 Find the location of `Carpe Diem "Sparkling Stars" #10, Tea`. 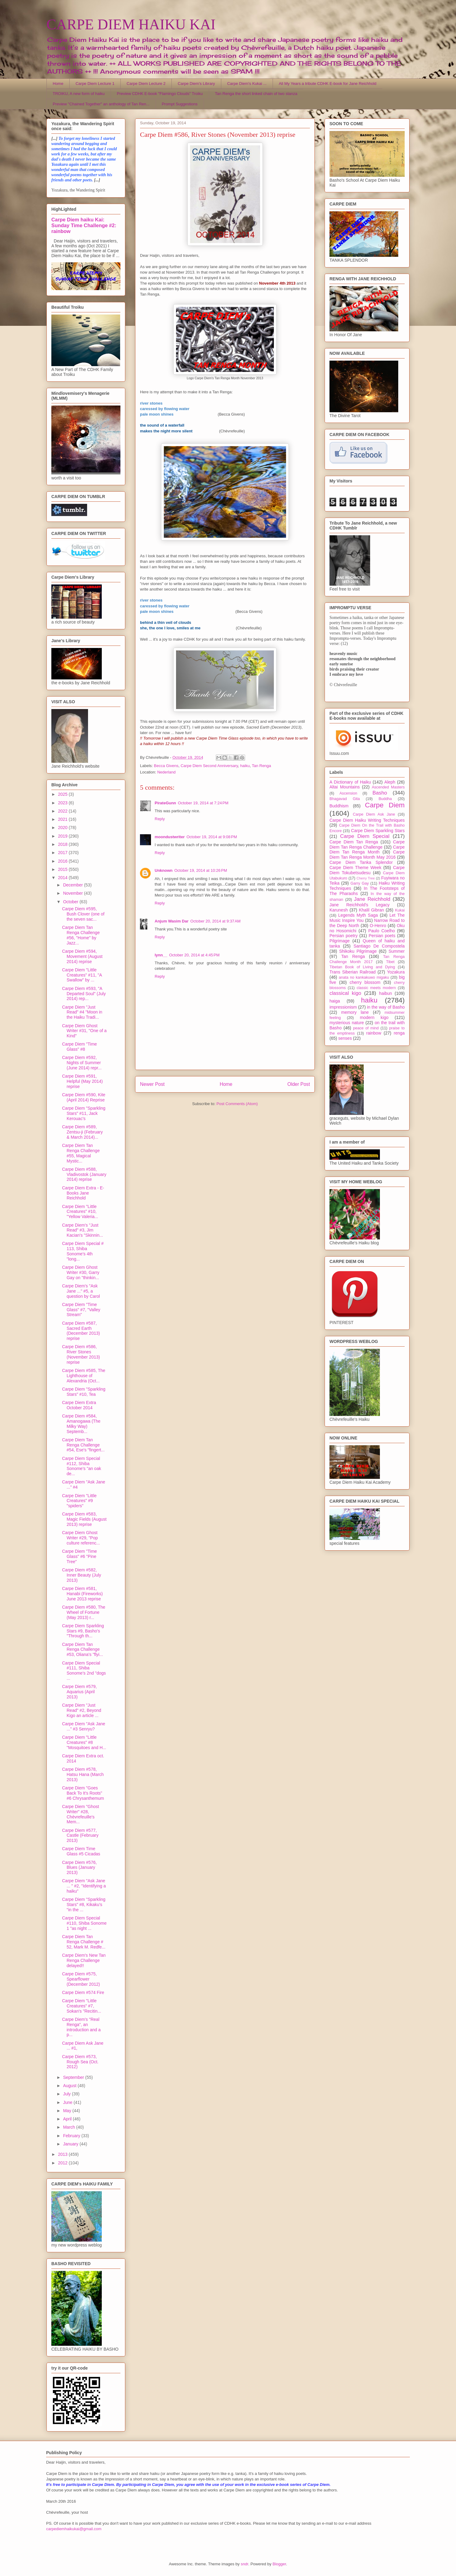

Carpe Diem "Sparkling Stars" #10, Tea is located at coordinates (83, 1392).